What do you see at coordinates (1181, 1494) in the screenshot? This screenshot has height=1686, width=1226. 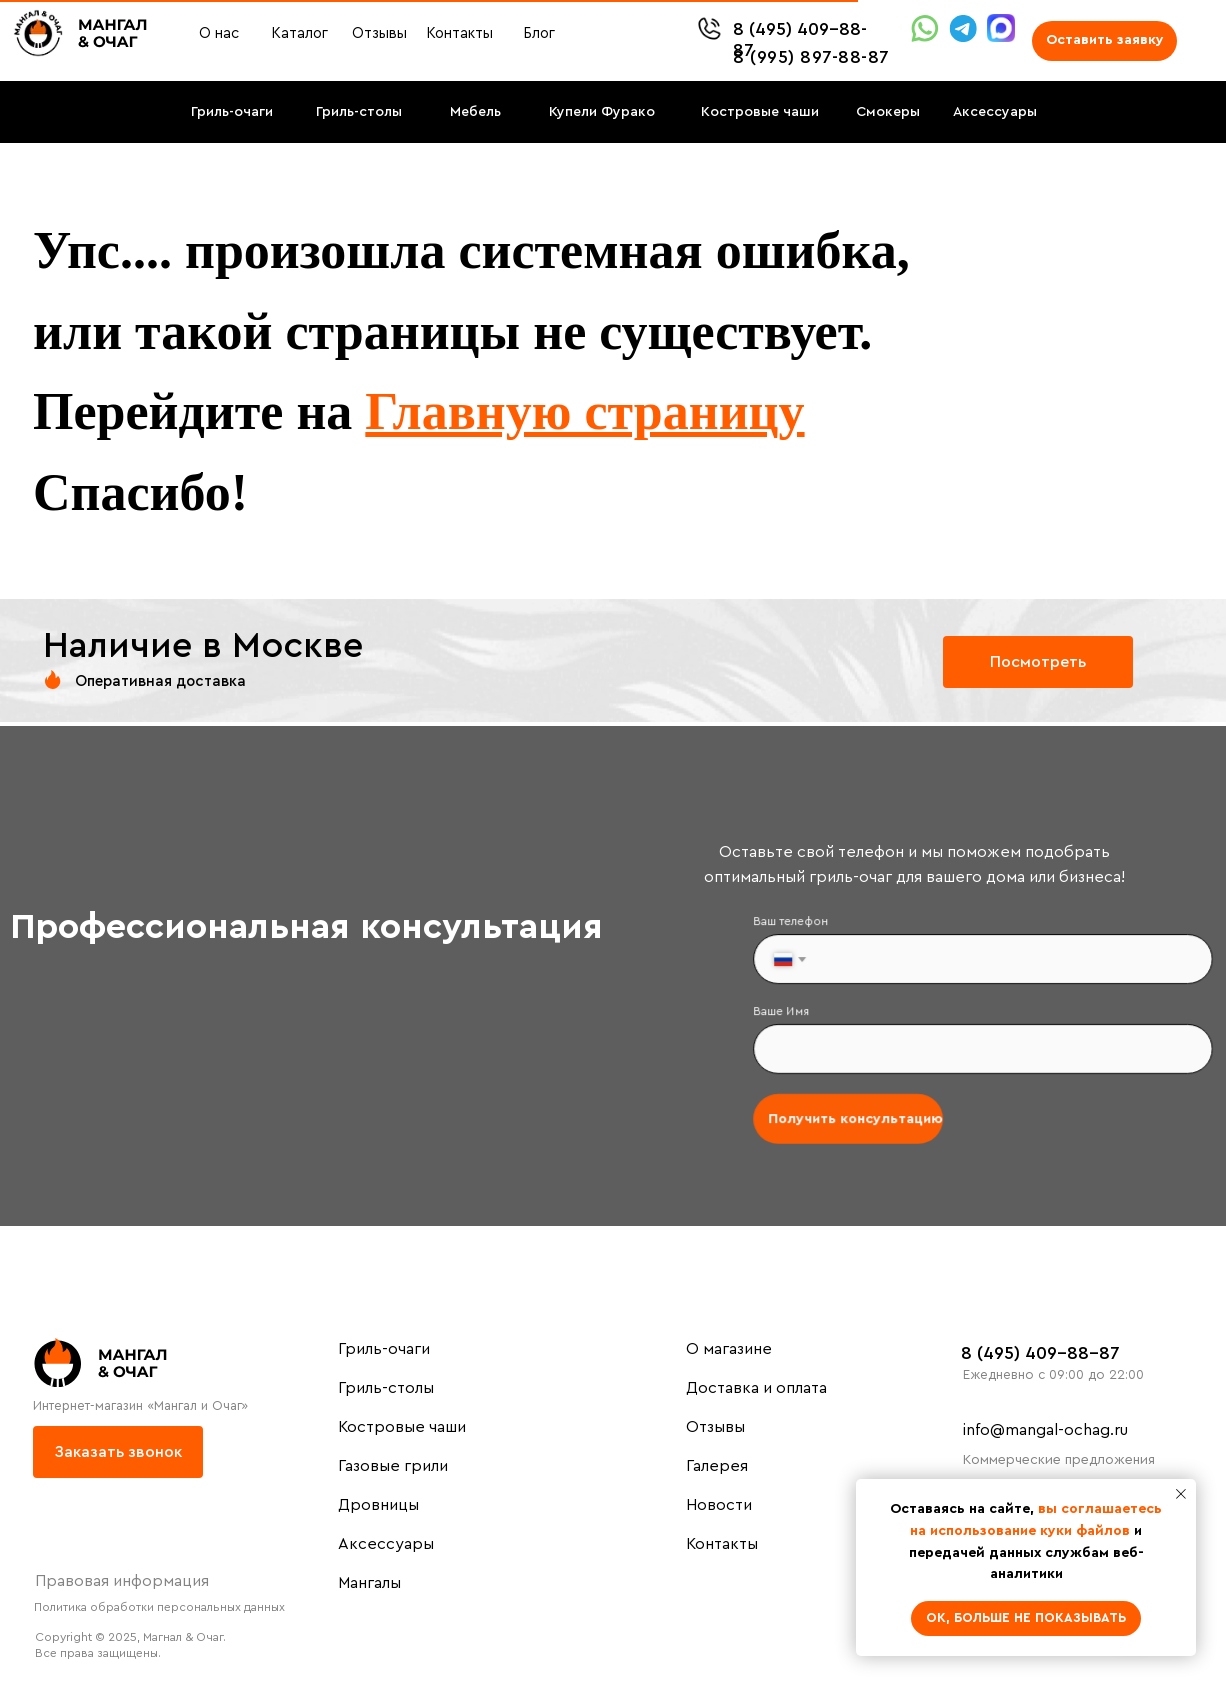 I see `[Закрыть уведомление]` at bounding box center [1181, 1494].